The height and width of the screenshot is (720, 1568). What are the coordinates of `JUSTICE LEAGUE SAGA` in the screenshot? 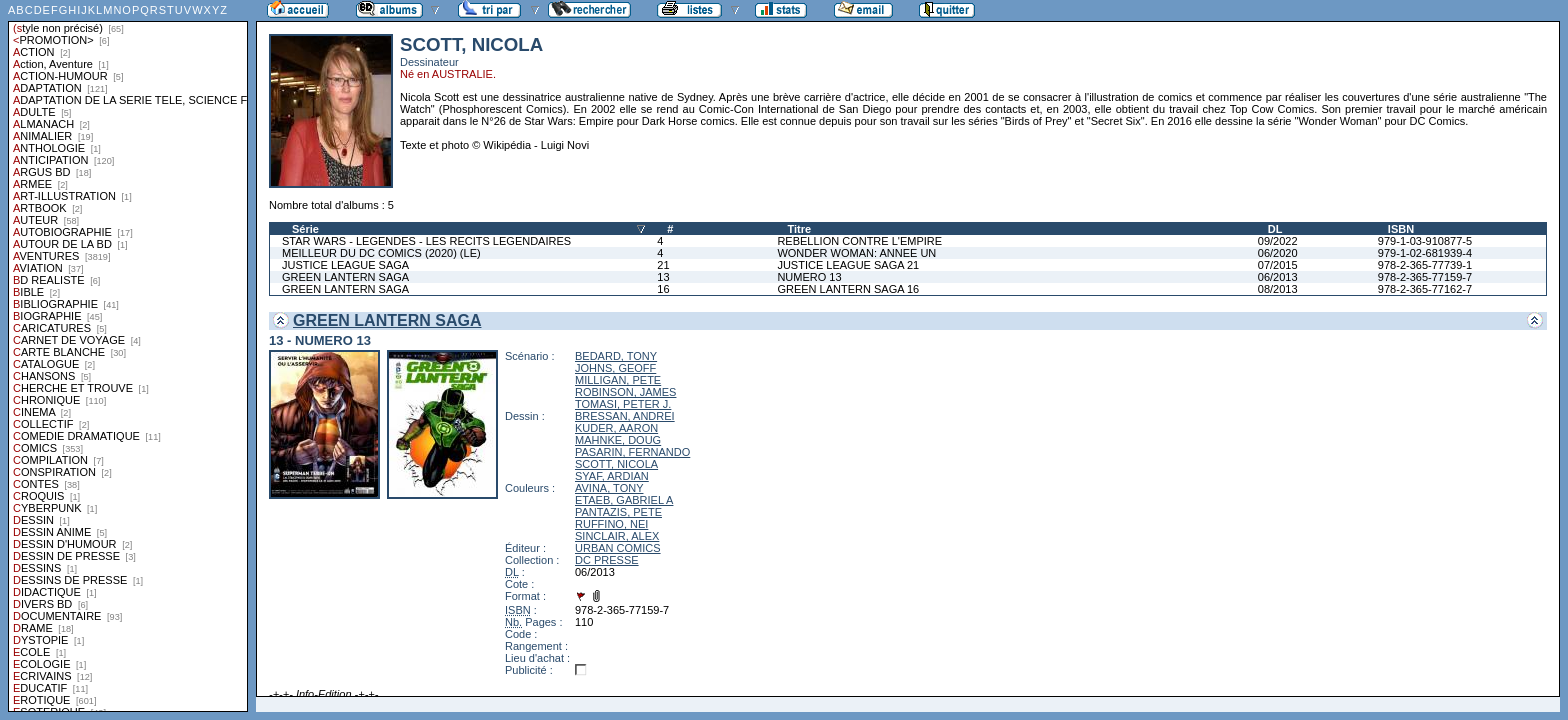 It's located at (345, 265).